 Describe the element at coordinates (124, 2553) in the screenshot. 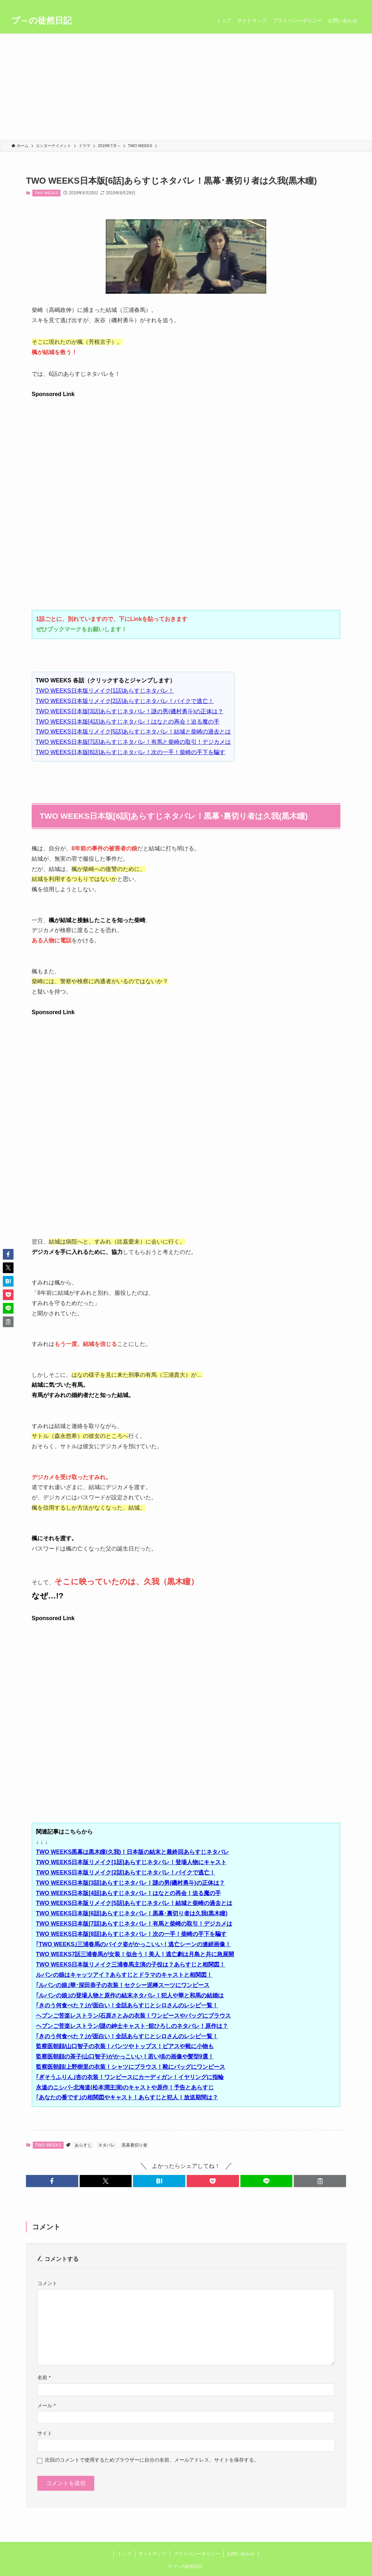

I see `トップ` at that location.